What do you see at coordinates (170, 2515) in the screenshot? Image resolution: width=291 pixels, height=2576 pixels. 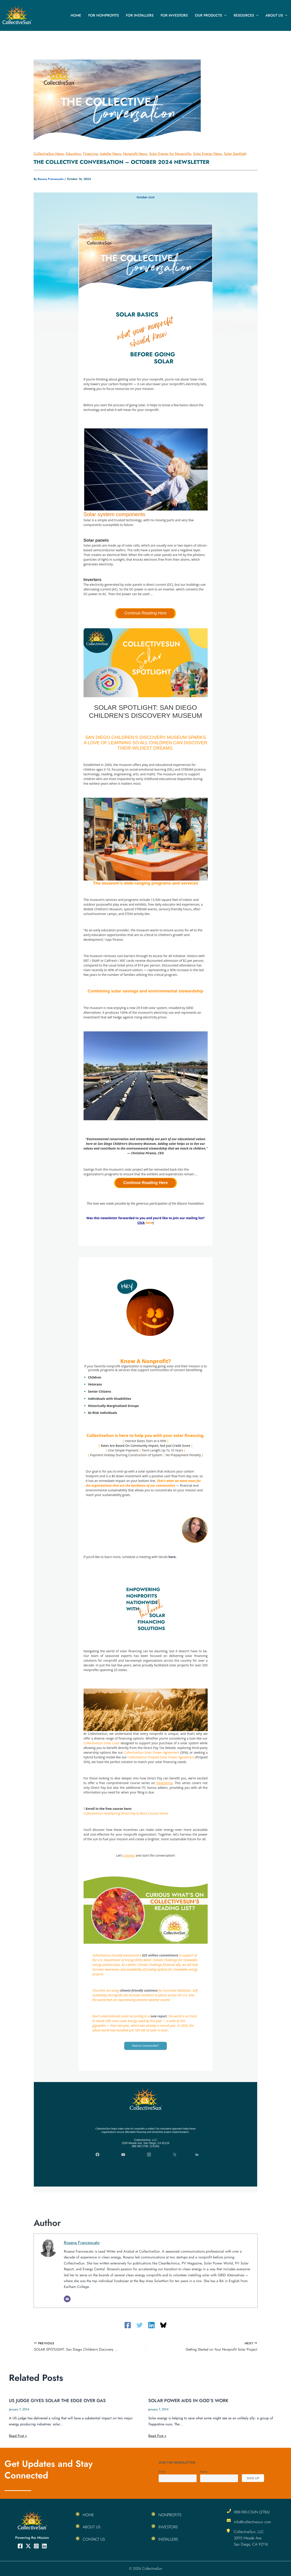 I see `Nonprofits` at bounding box center [170, 2515].